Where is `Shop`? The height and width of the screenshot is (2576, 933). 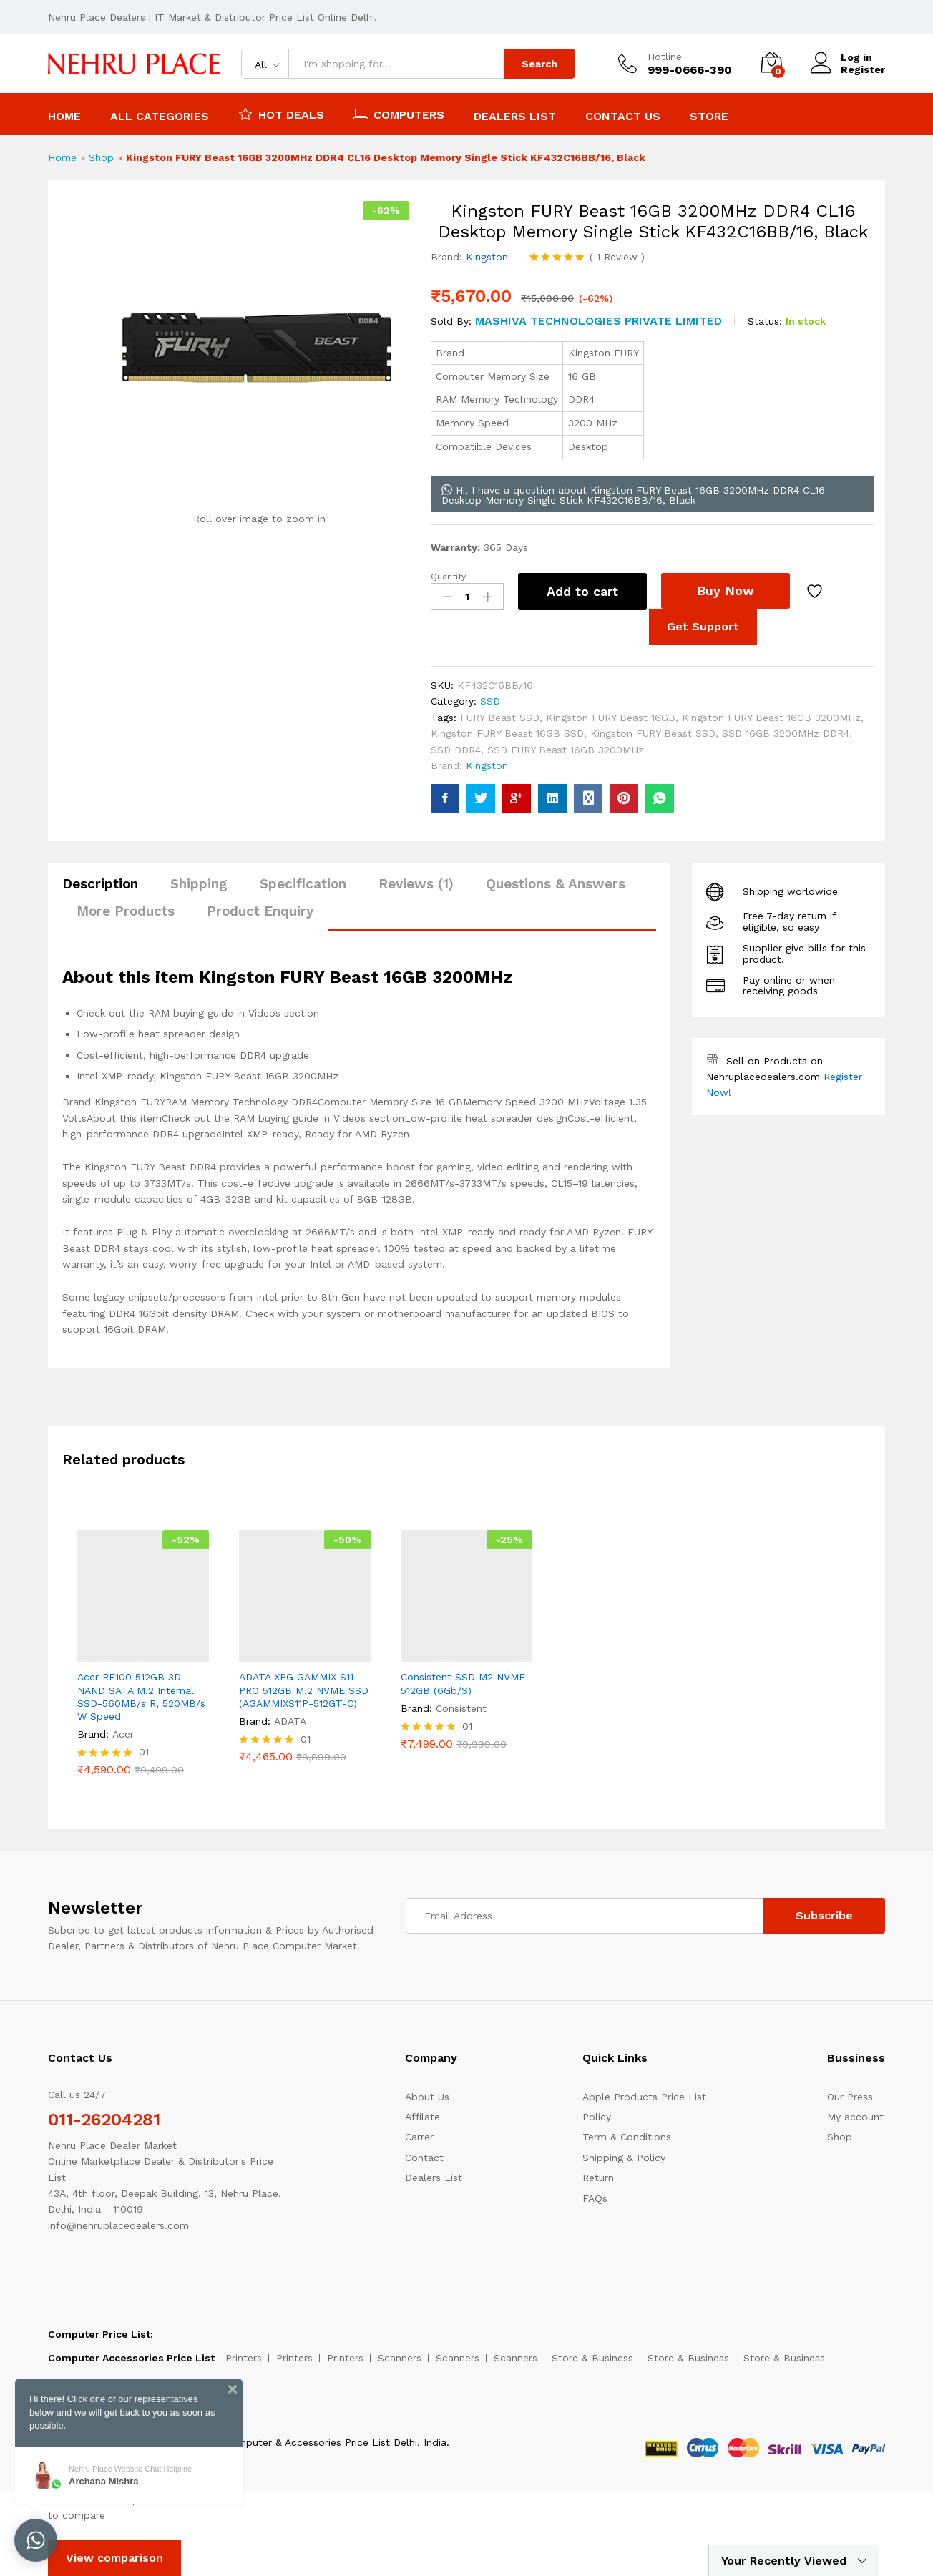 Shop is located at coordinates (101, 157).